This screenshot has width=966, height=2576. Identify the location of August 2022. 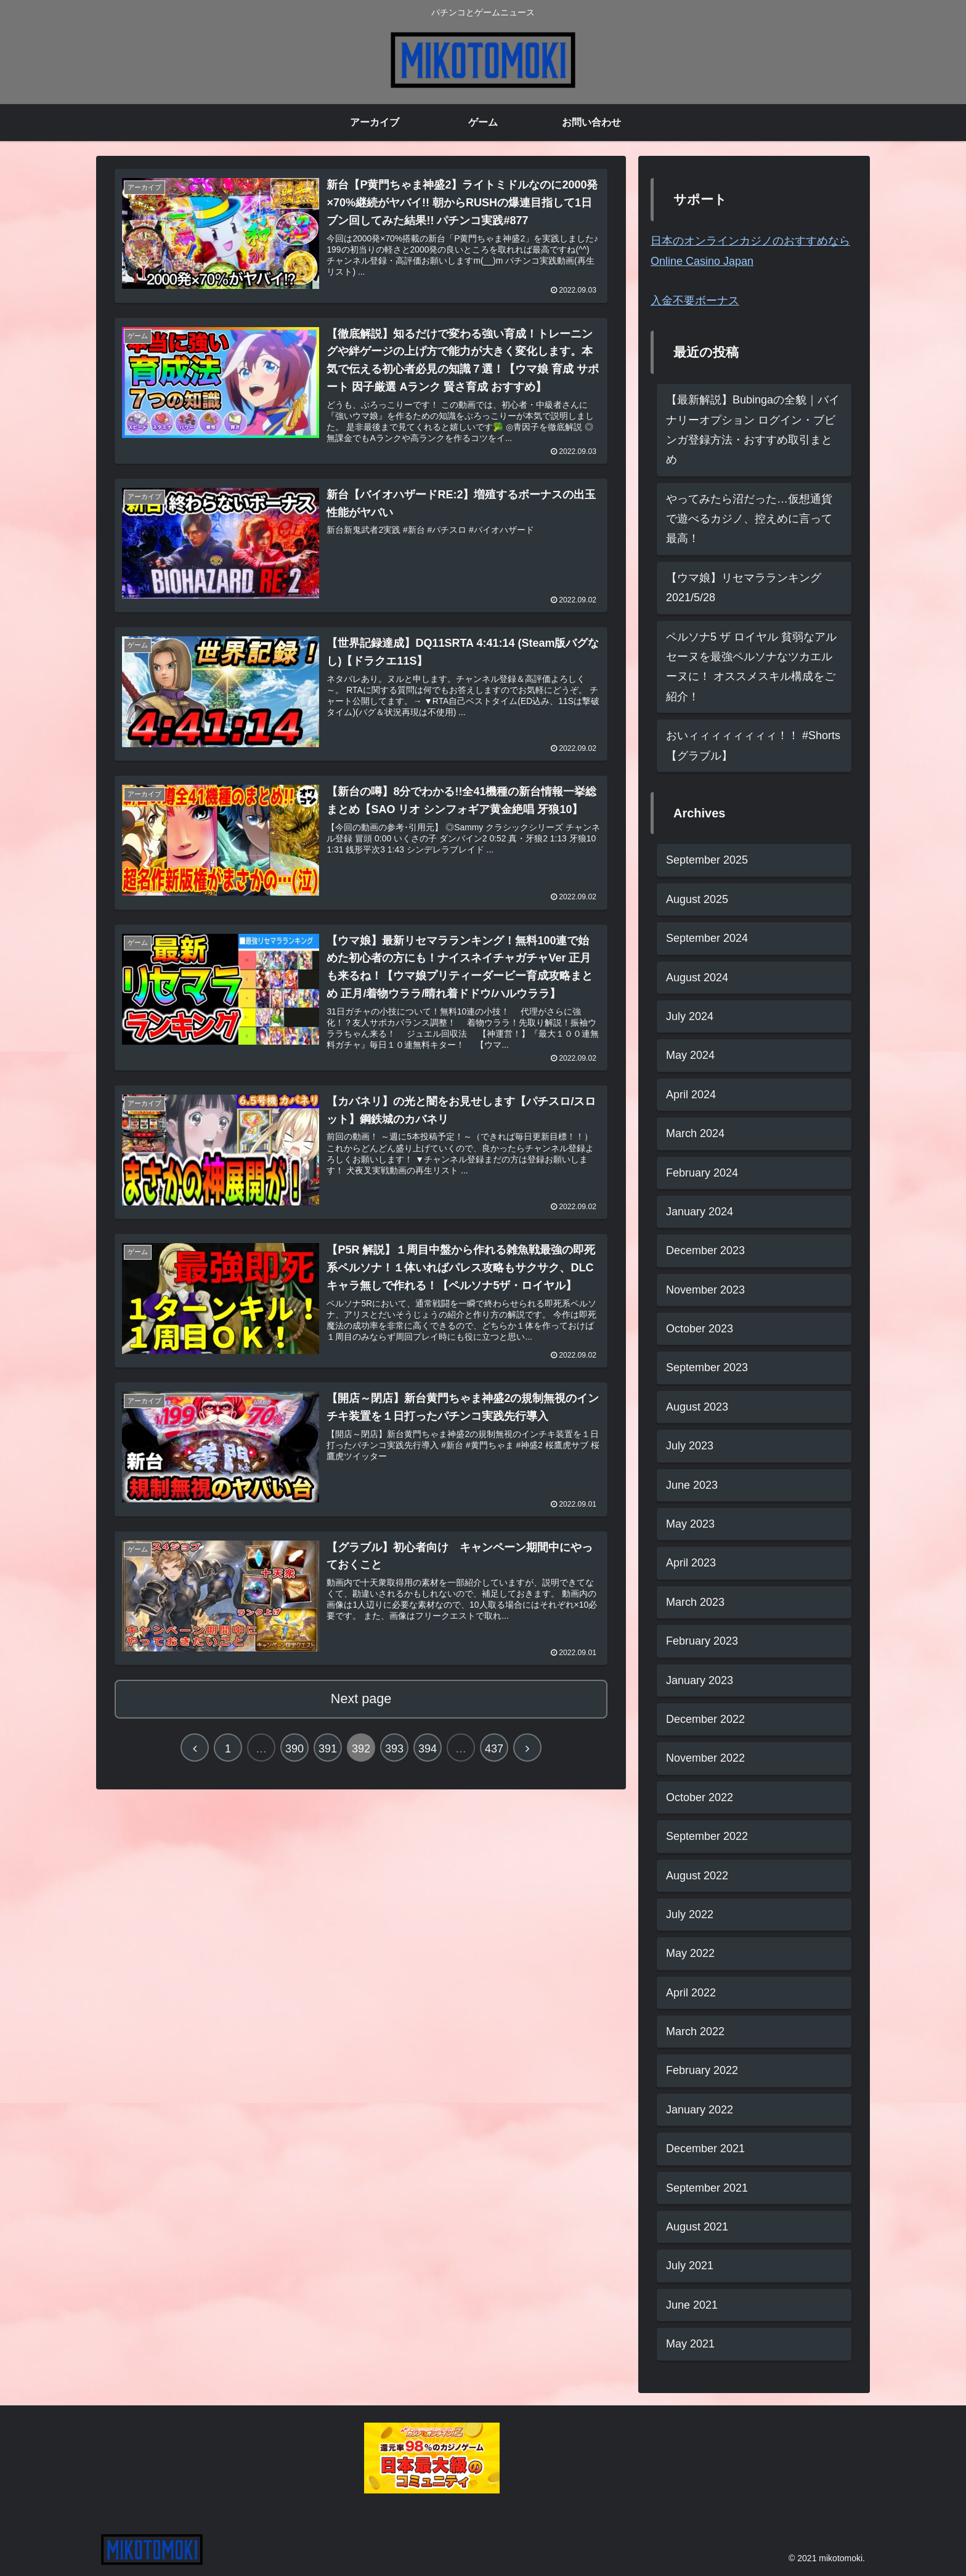
(697, 1875).